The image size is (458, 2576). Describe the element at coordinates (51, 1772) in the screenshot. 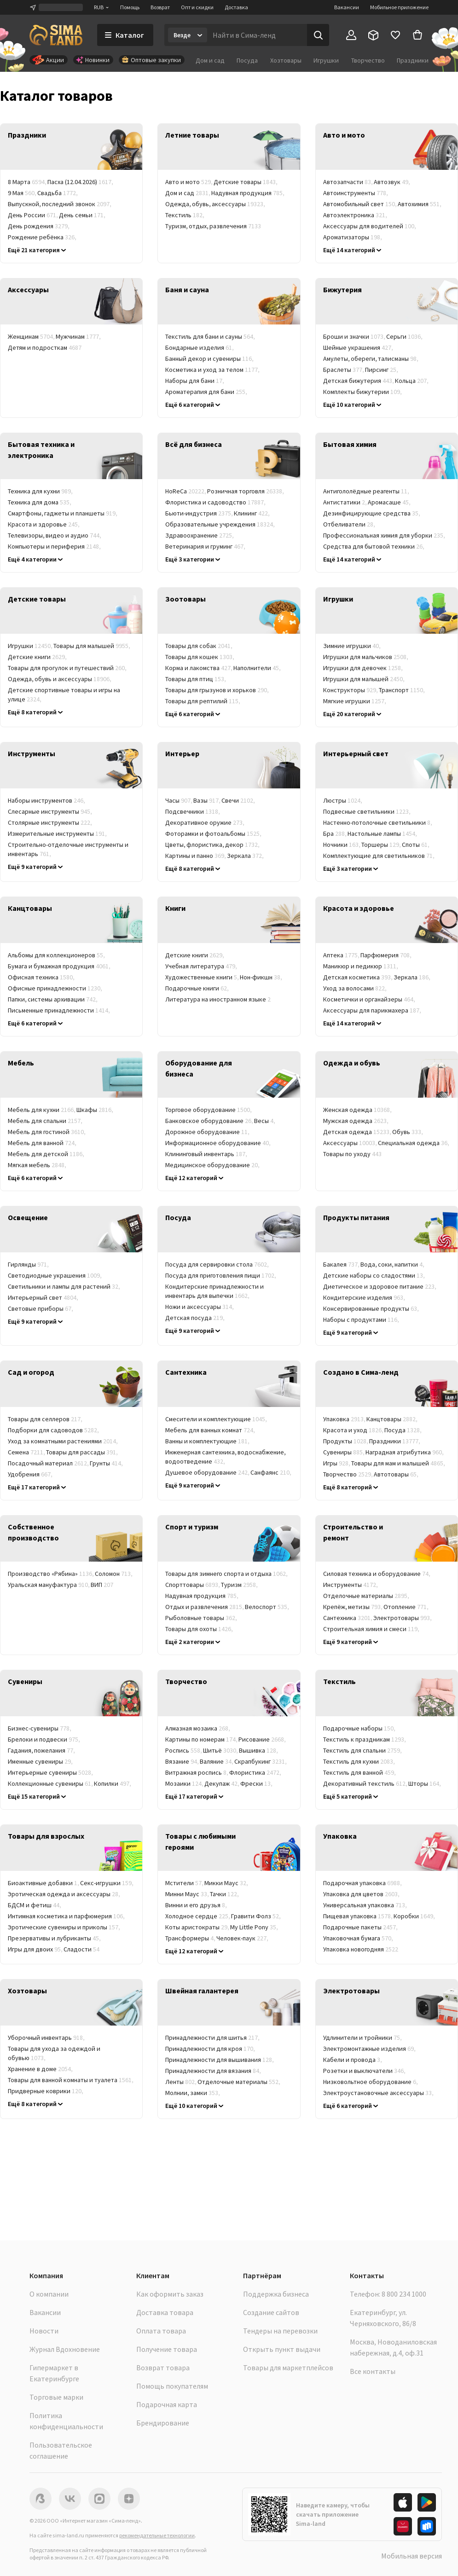

I see `Интерьерные сувениры [link]` at that location.